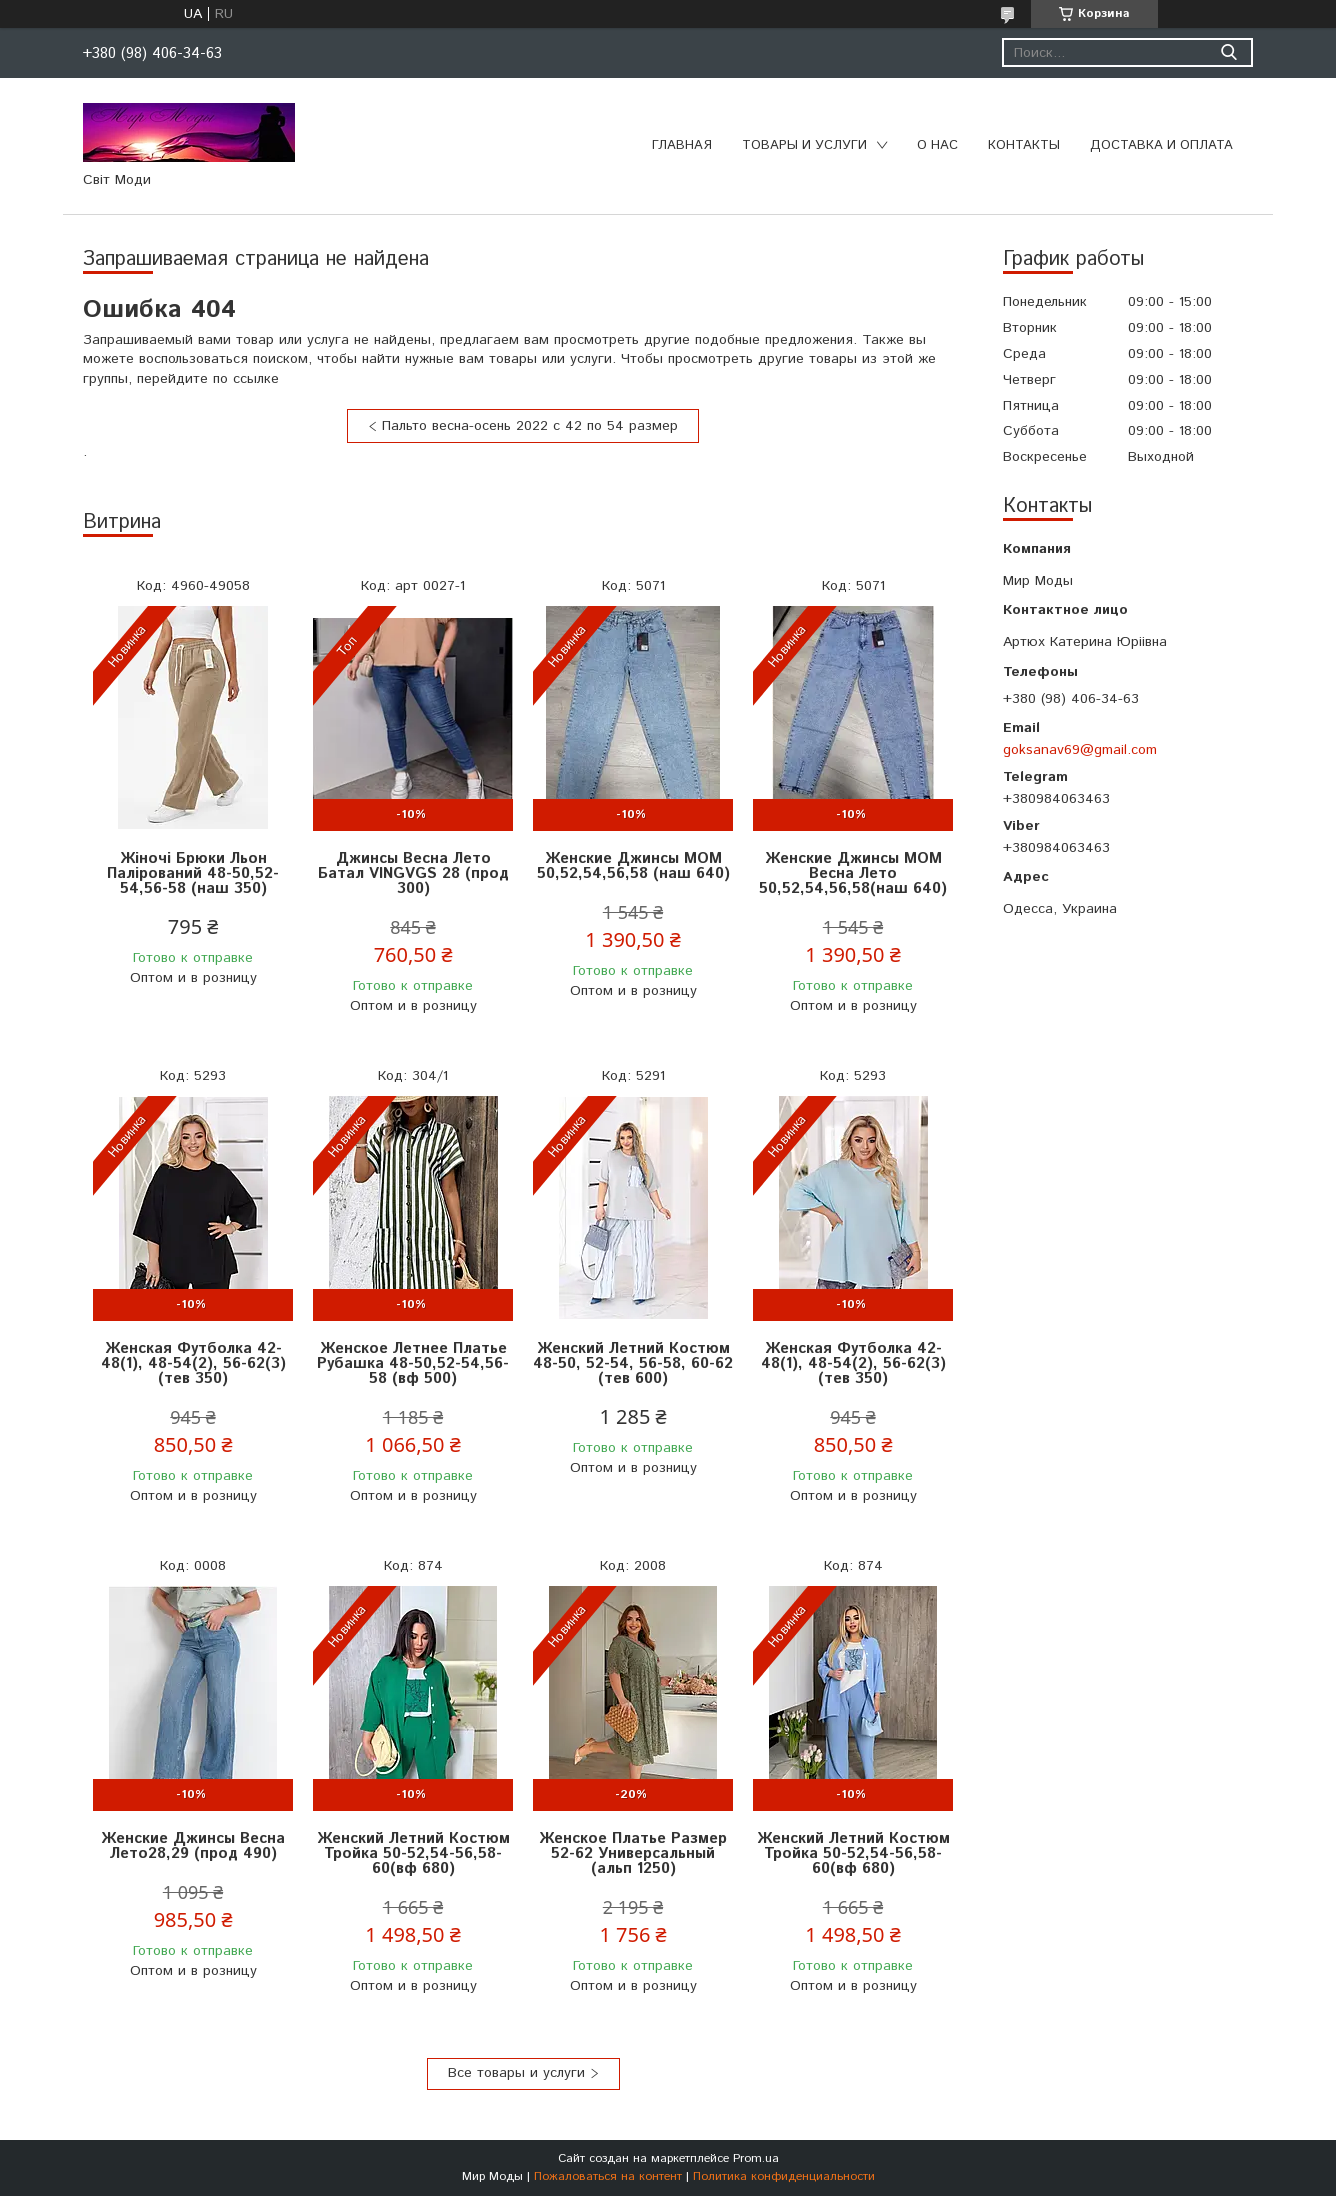 Image resolution: width=1336 pixels, height=2196 pixels. What do you see at coordinates (1161, 145) in the screenshot?
I see `Доставка и оплата` at bounding box center [1161, 145].